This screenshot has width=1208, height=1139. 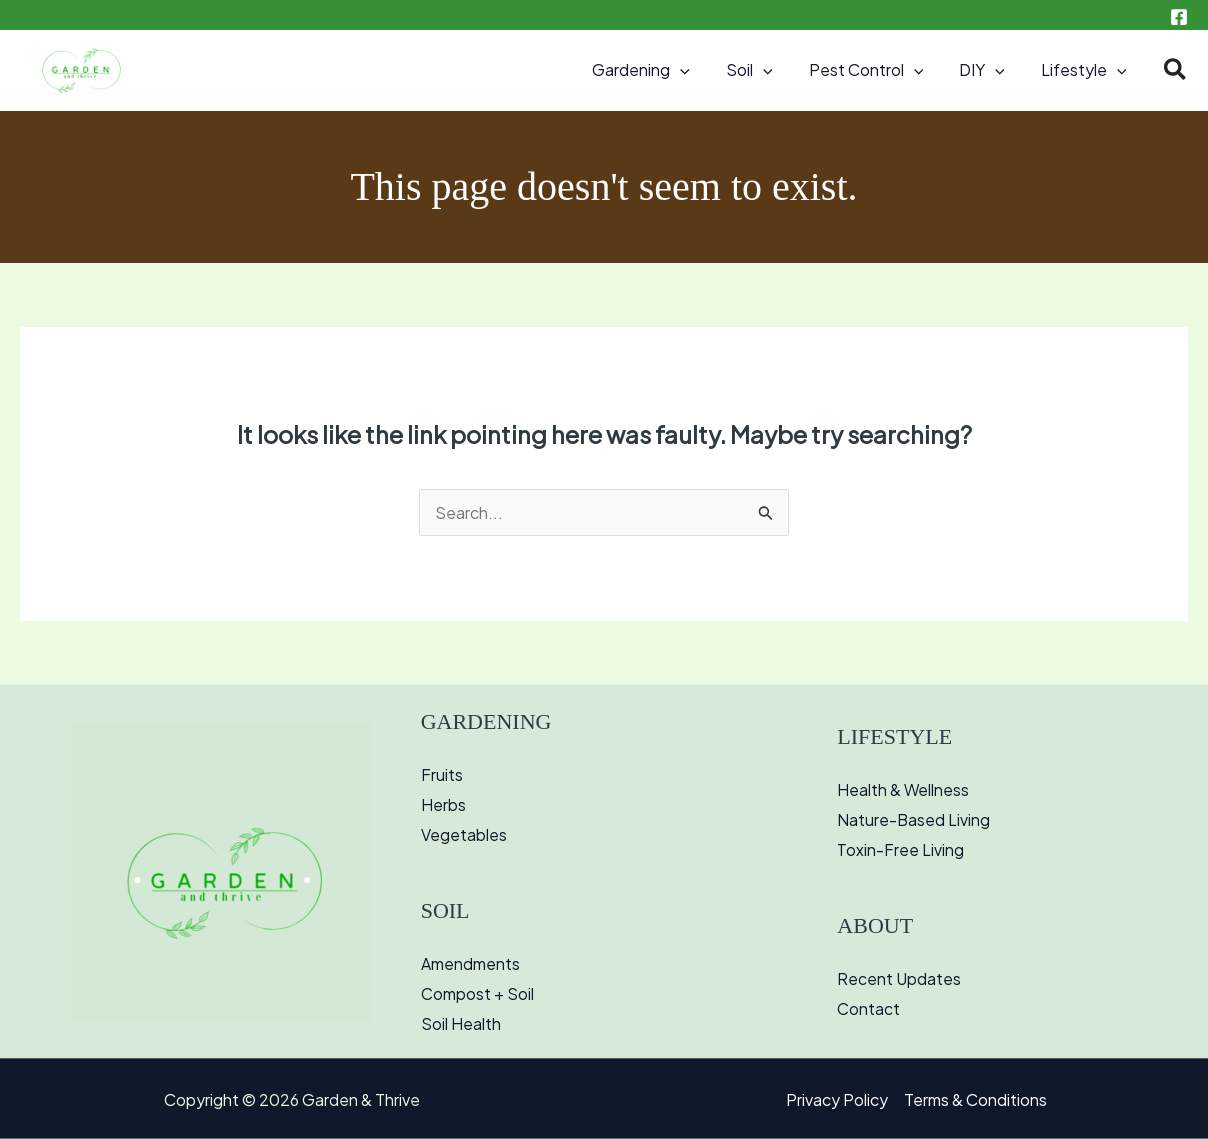 I want to click on Herbs, so click(x=443, y=804).